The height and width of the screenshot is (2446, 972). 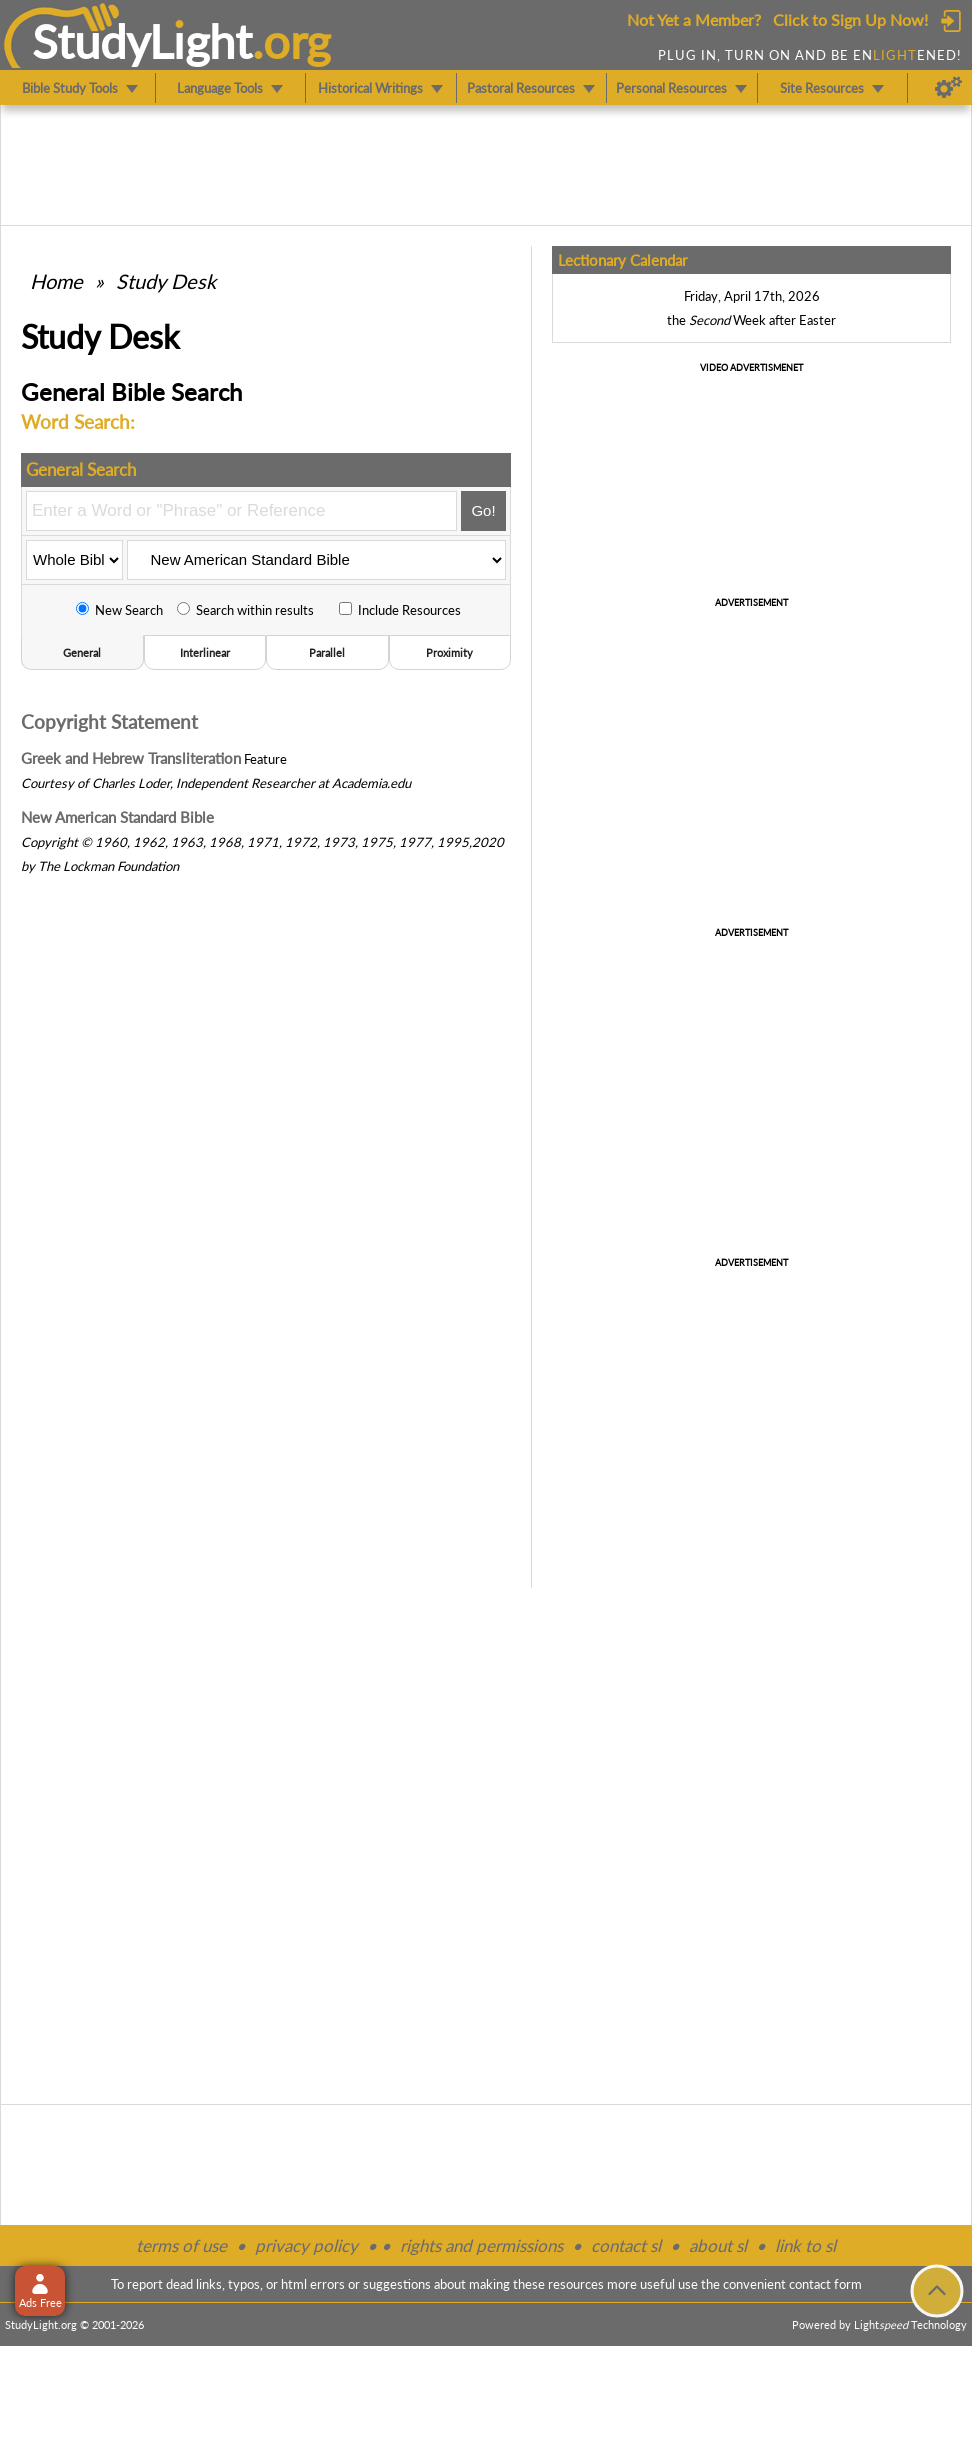 I want to click on Independent Researcher, so click(x=245, y=783).